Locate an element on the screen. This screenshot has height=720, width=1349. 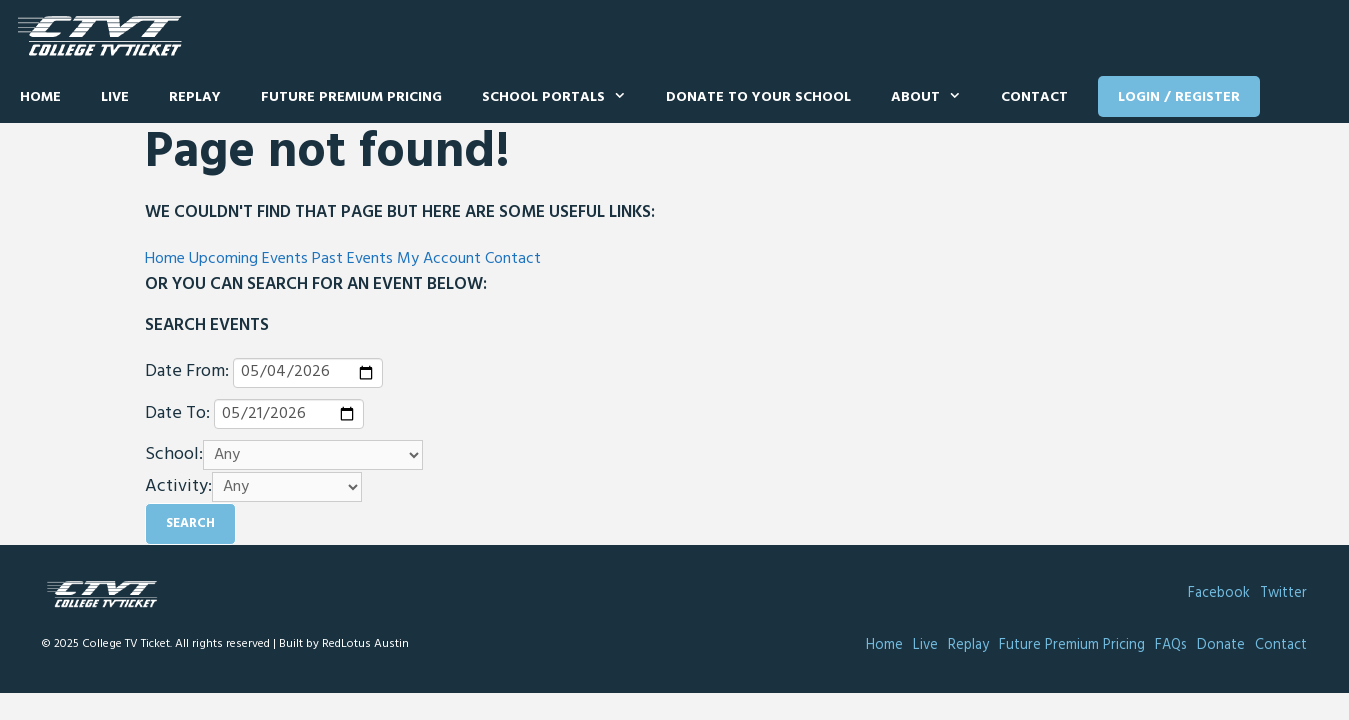
Upcoming Events is located at coordinates (248, 259).